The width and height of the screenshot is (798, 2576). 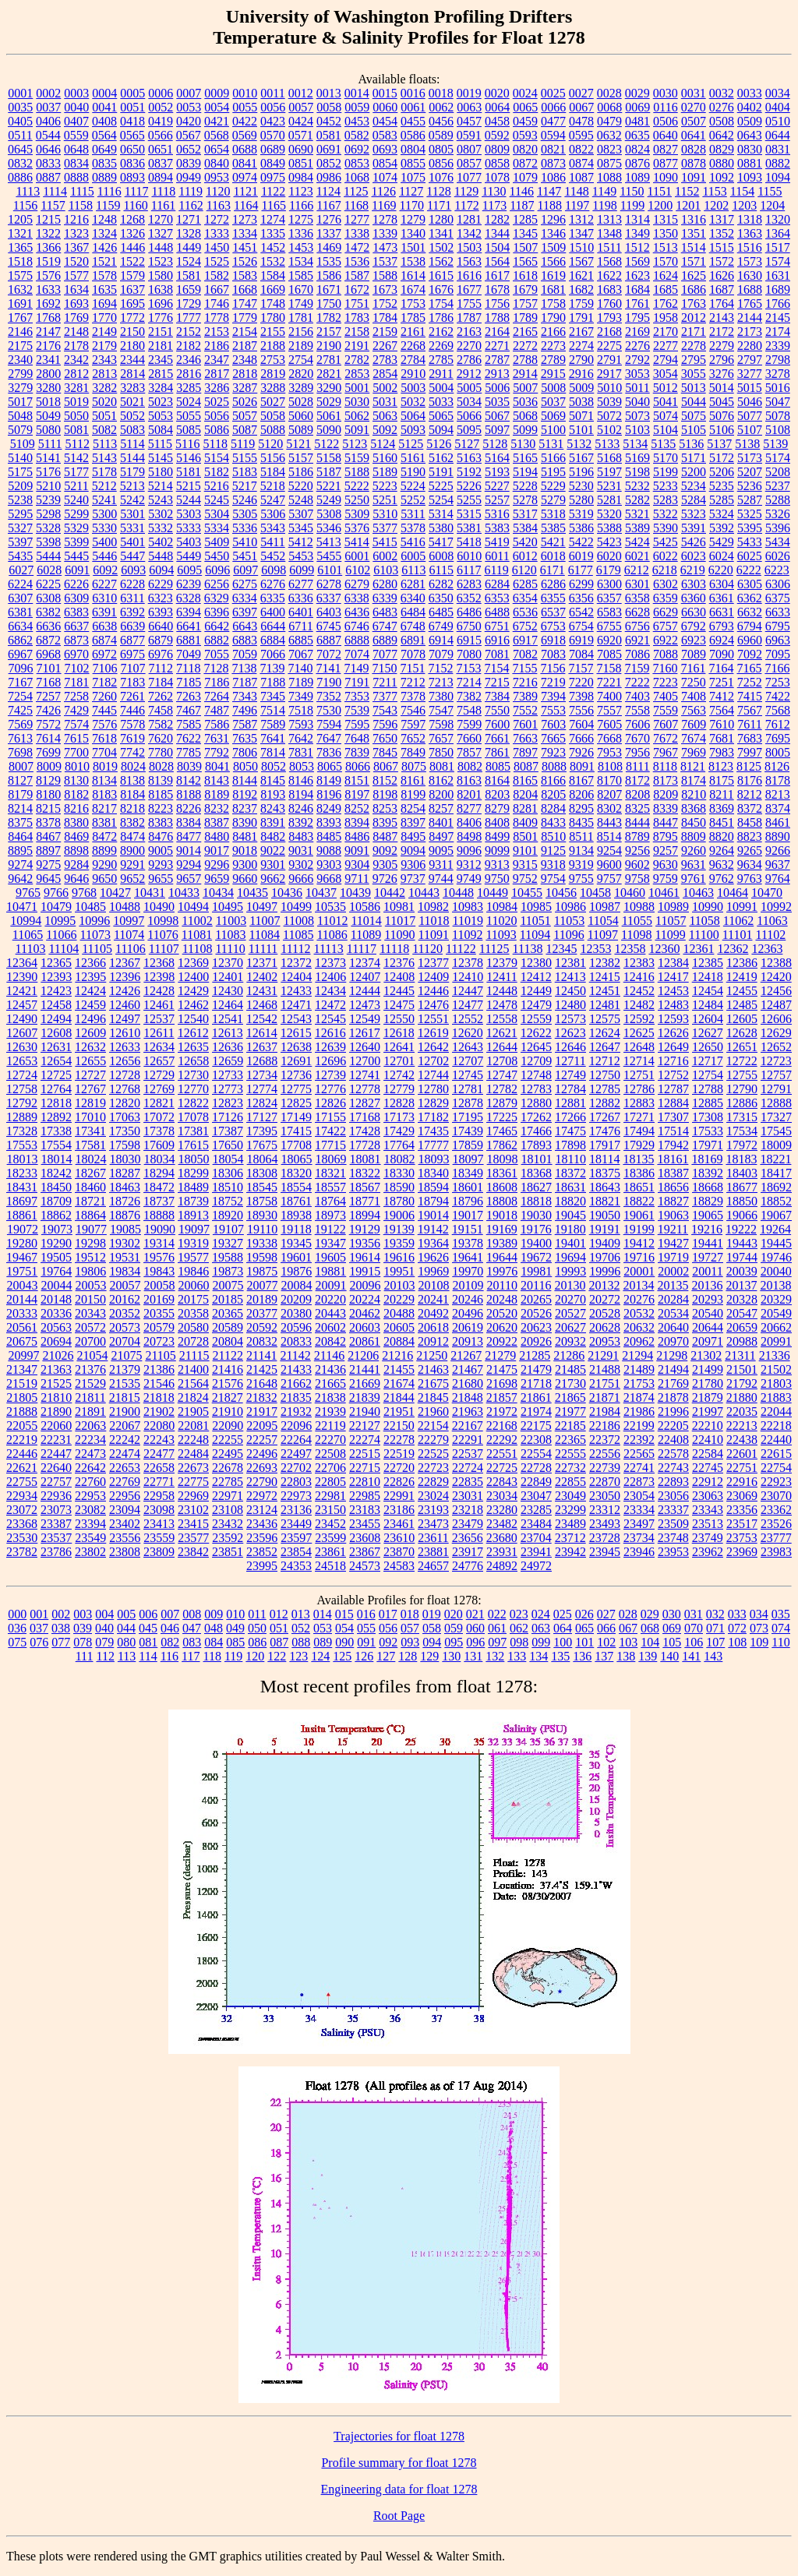 What do you see at coordinates (132, 738) in the screenshot?
I see `7619` at bounding box center [132, 738].